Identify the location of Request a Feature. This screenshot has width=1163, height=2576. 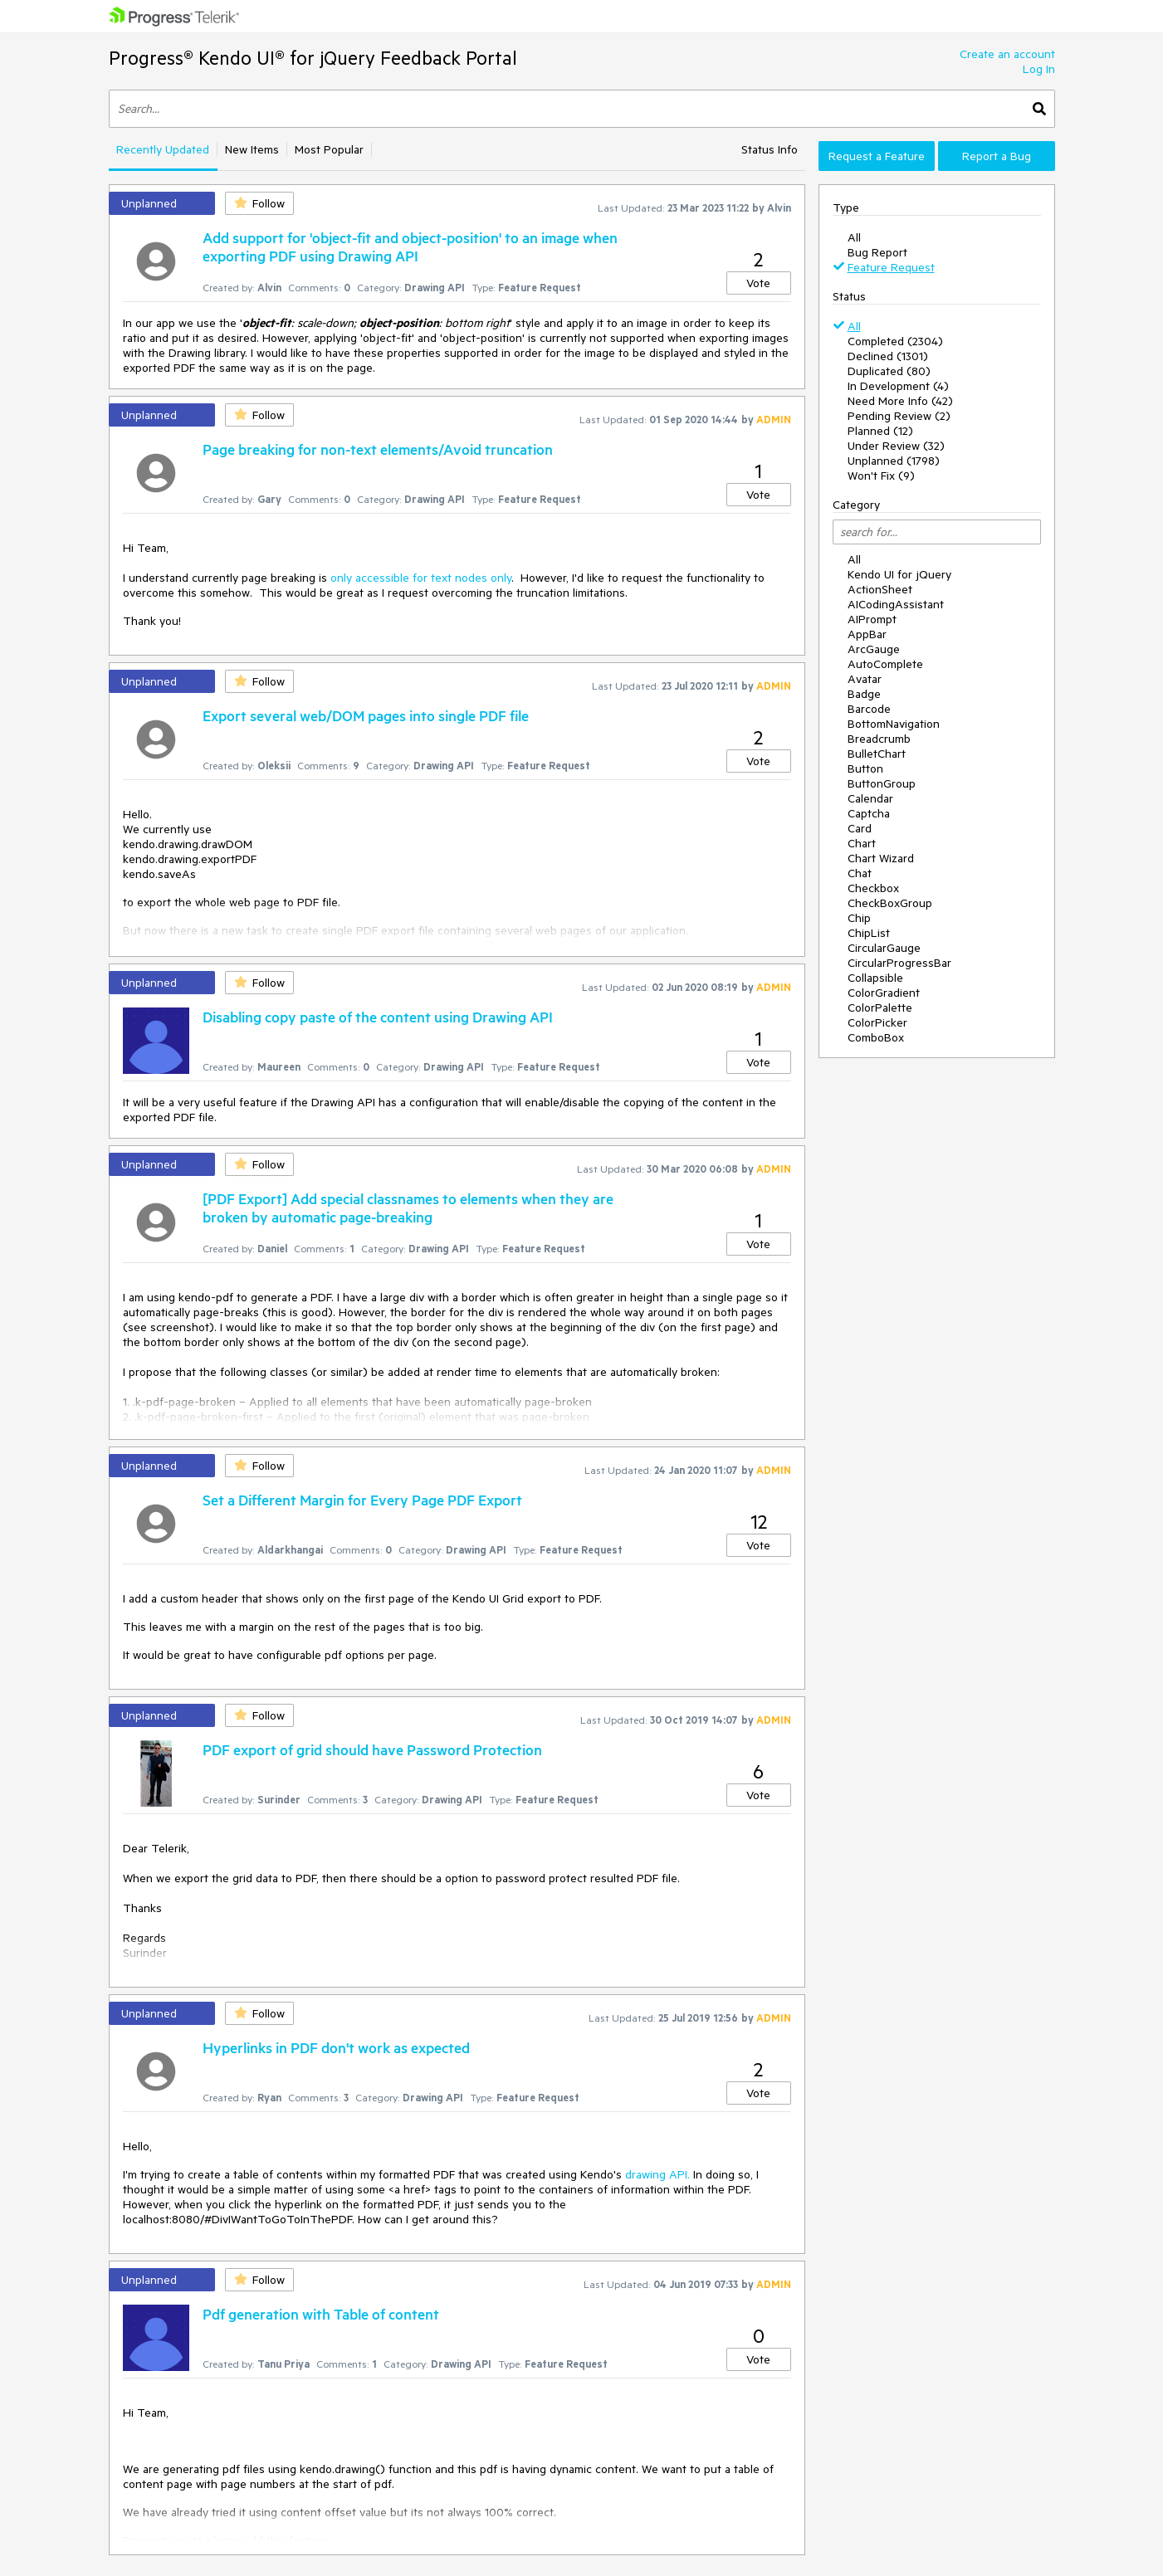
(876, 156).